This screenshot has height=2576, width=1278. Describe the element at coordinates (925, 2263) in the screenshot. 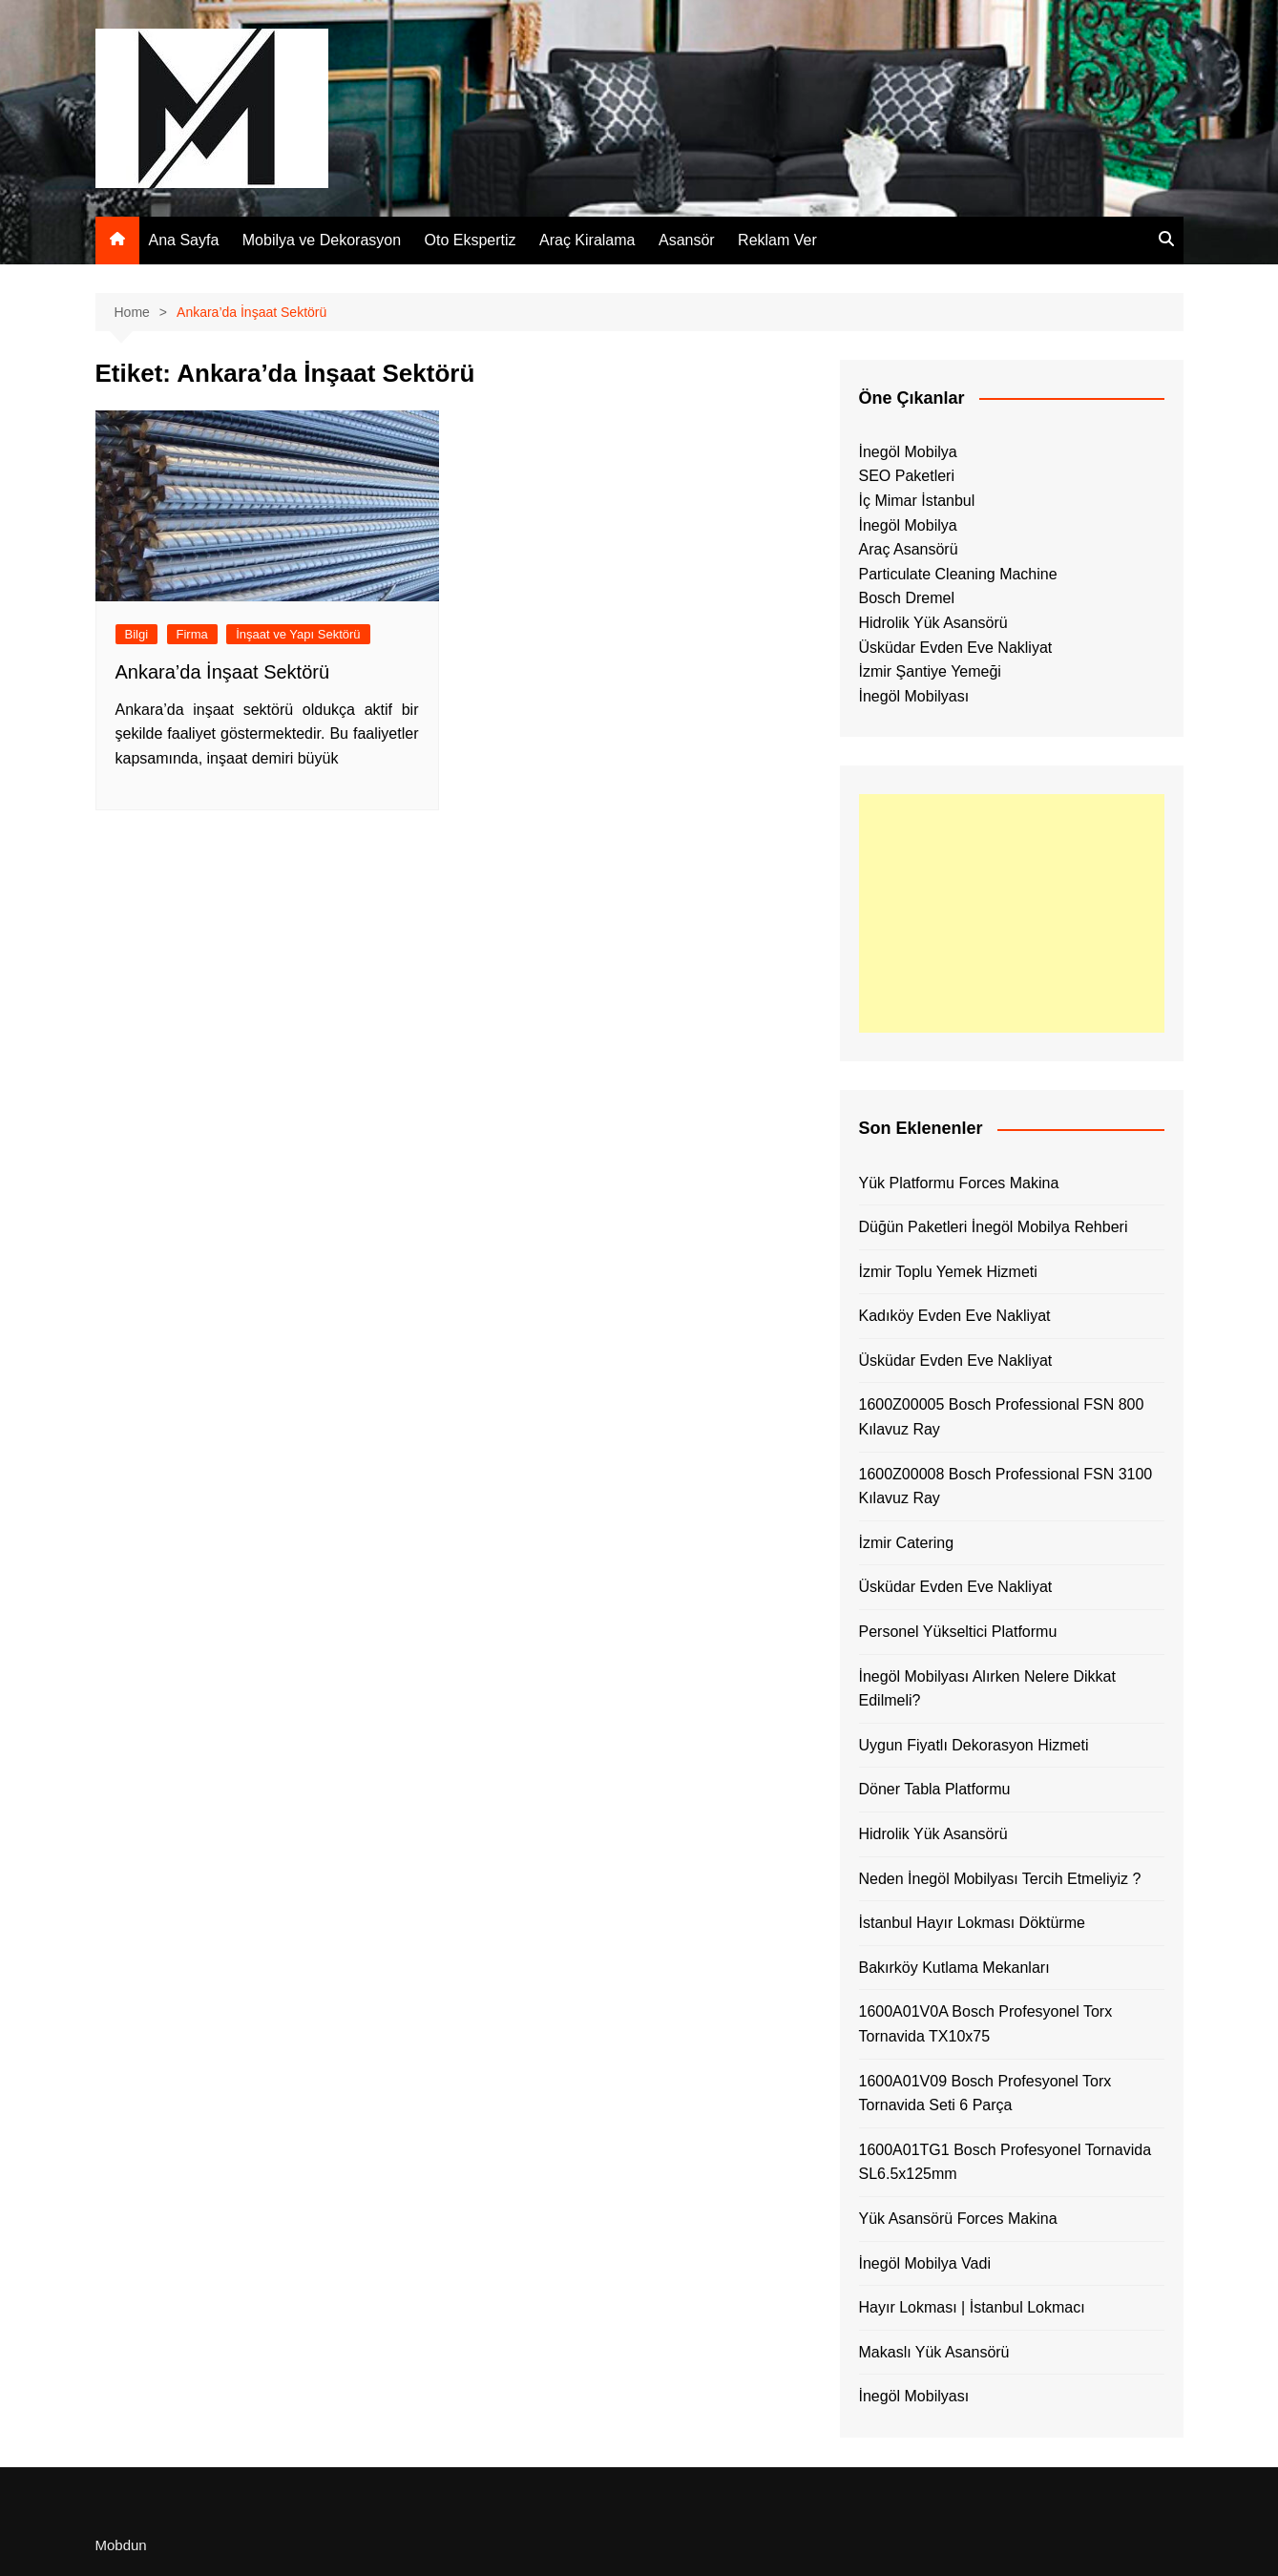

I see `İnegöl Mobilya Vadi` at that location.